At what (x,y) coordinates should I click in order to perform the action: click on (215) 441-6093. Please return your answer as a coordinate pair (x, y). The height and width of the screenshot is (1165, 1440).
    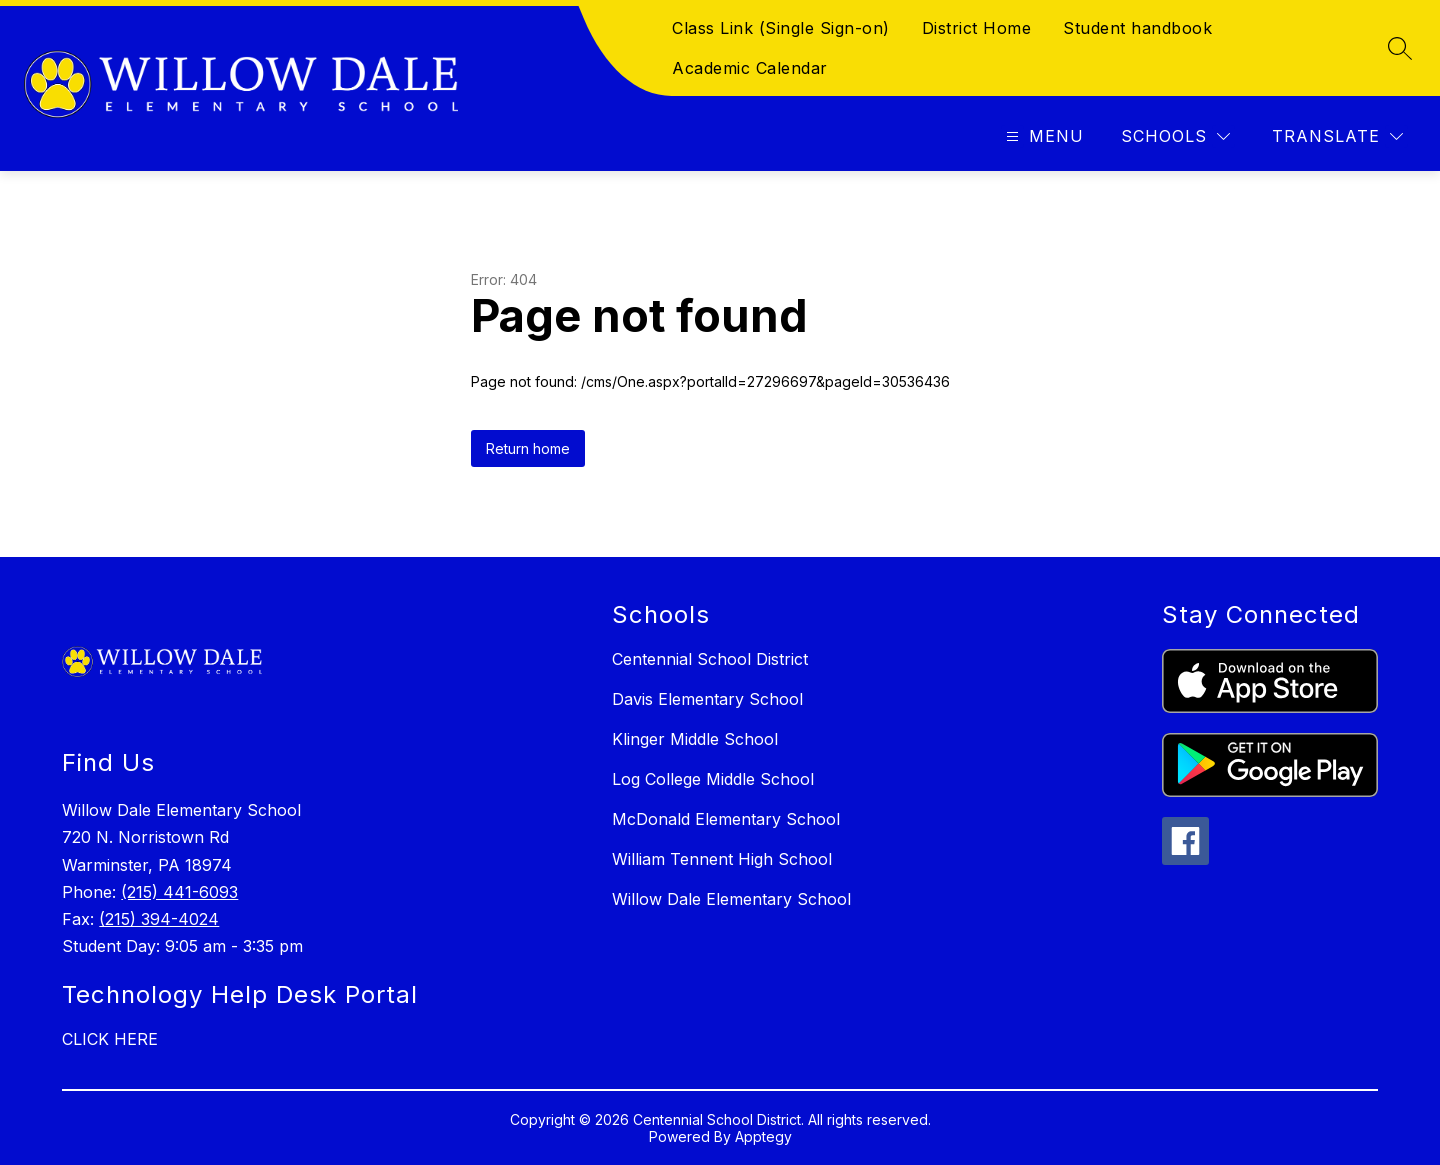
    Looking at the image, I should click on (179, 892).